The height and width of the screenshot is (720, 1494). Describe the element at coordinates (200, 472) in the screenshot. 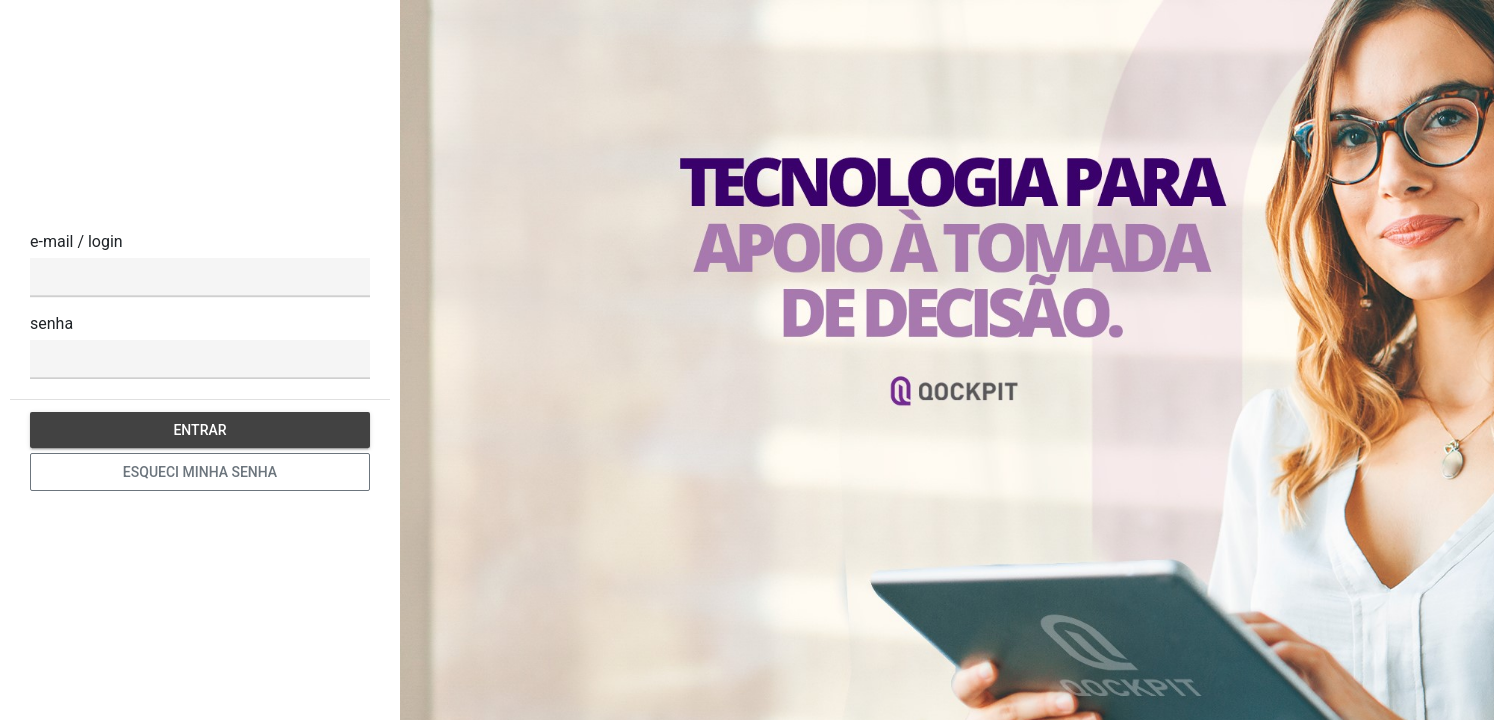

I see `Esqueci minha senha` at that location.